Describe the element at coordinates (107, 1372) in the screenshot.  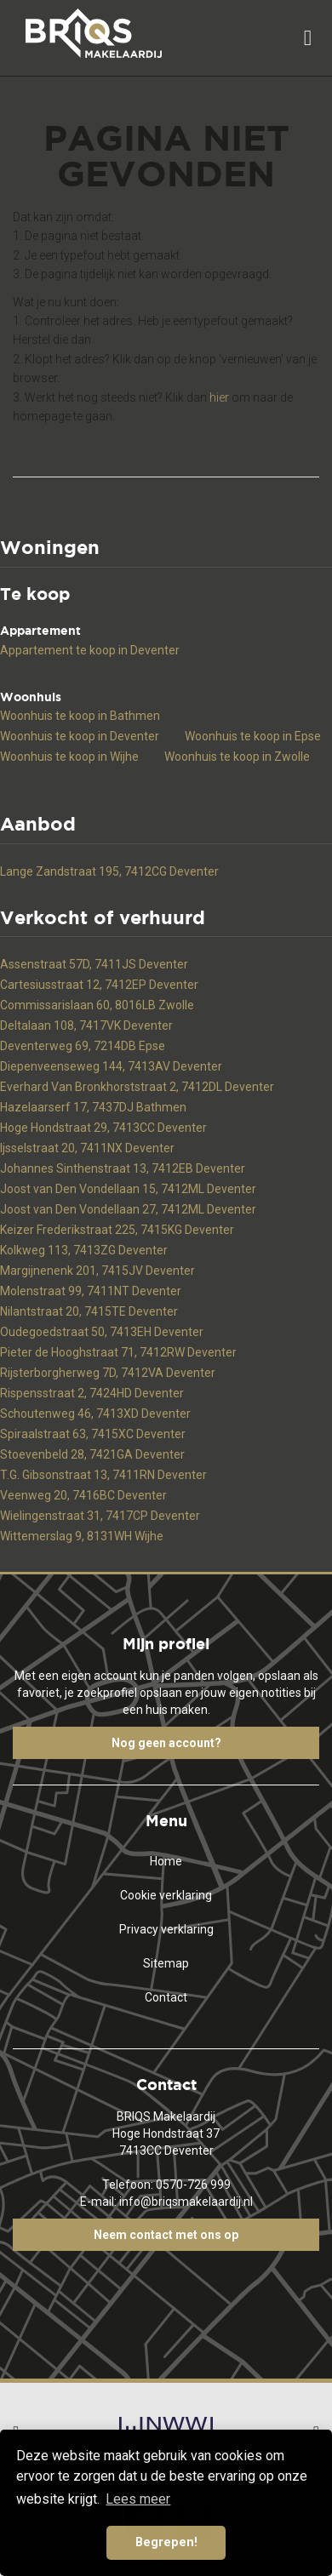
I see `Rijsterborgherweg 7D, 7412VA Deventer` at that location.